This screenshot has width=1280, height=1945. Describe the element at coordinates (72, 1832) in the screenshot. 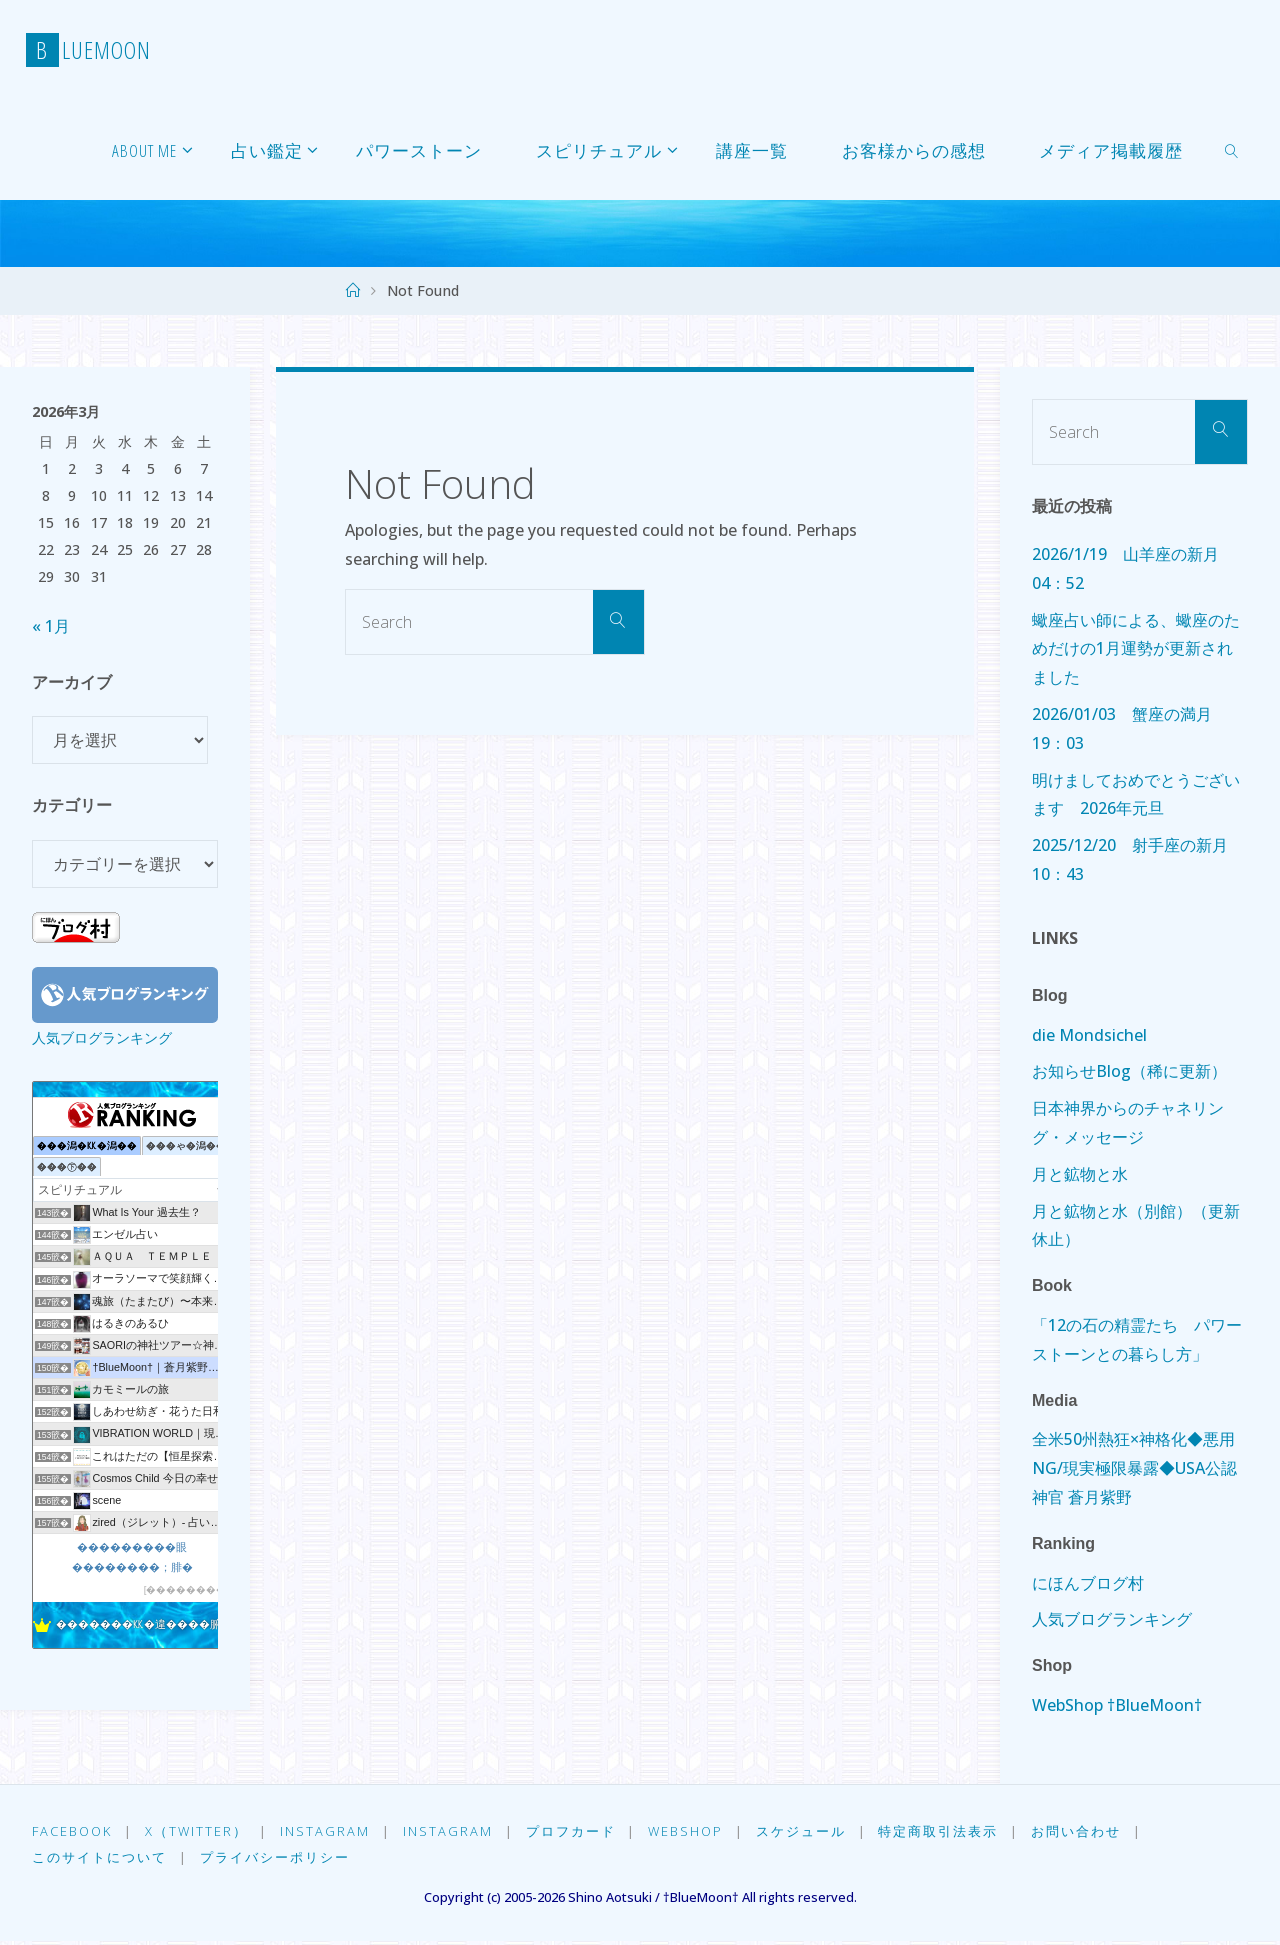

I see `Facebook` at that location.